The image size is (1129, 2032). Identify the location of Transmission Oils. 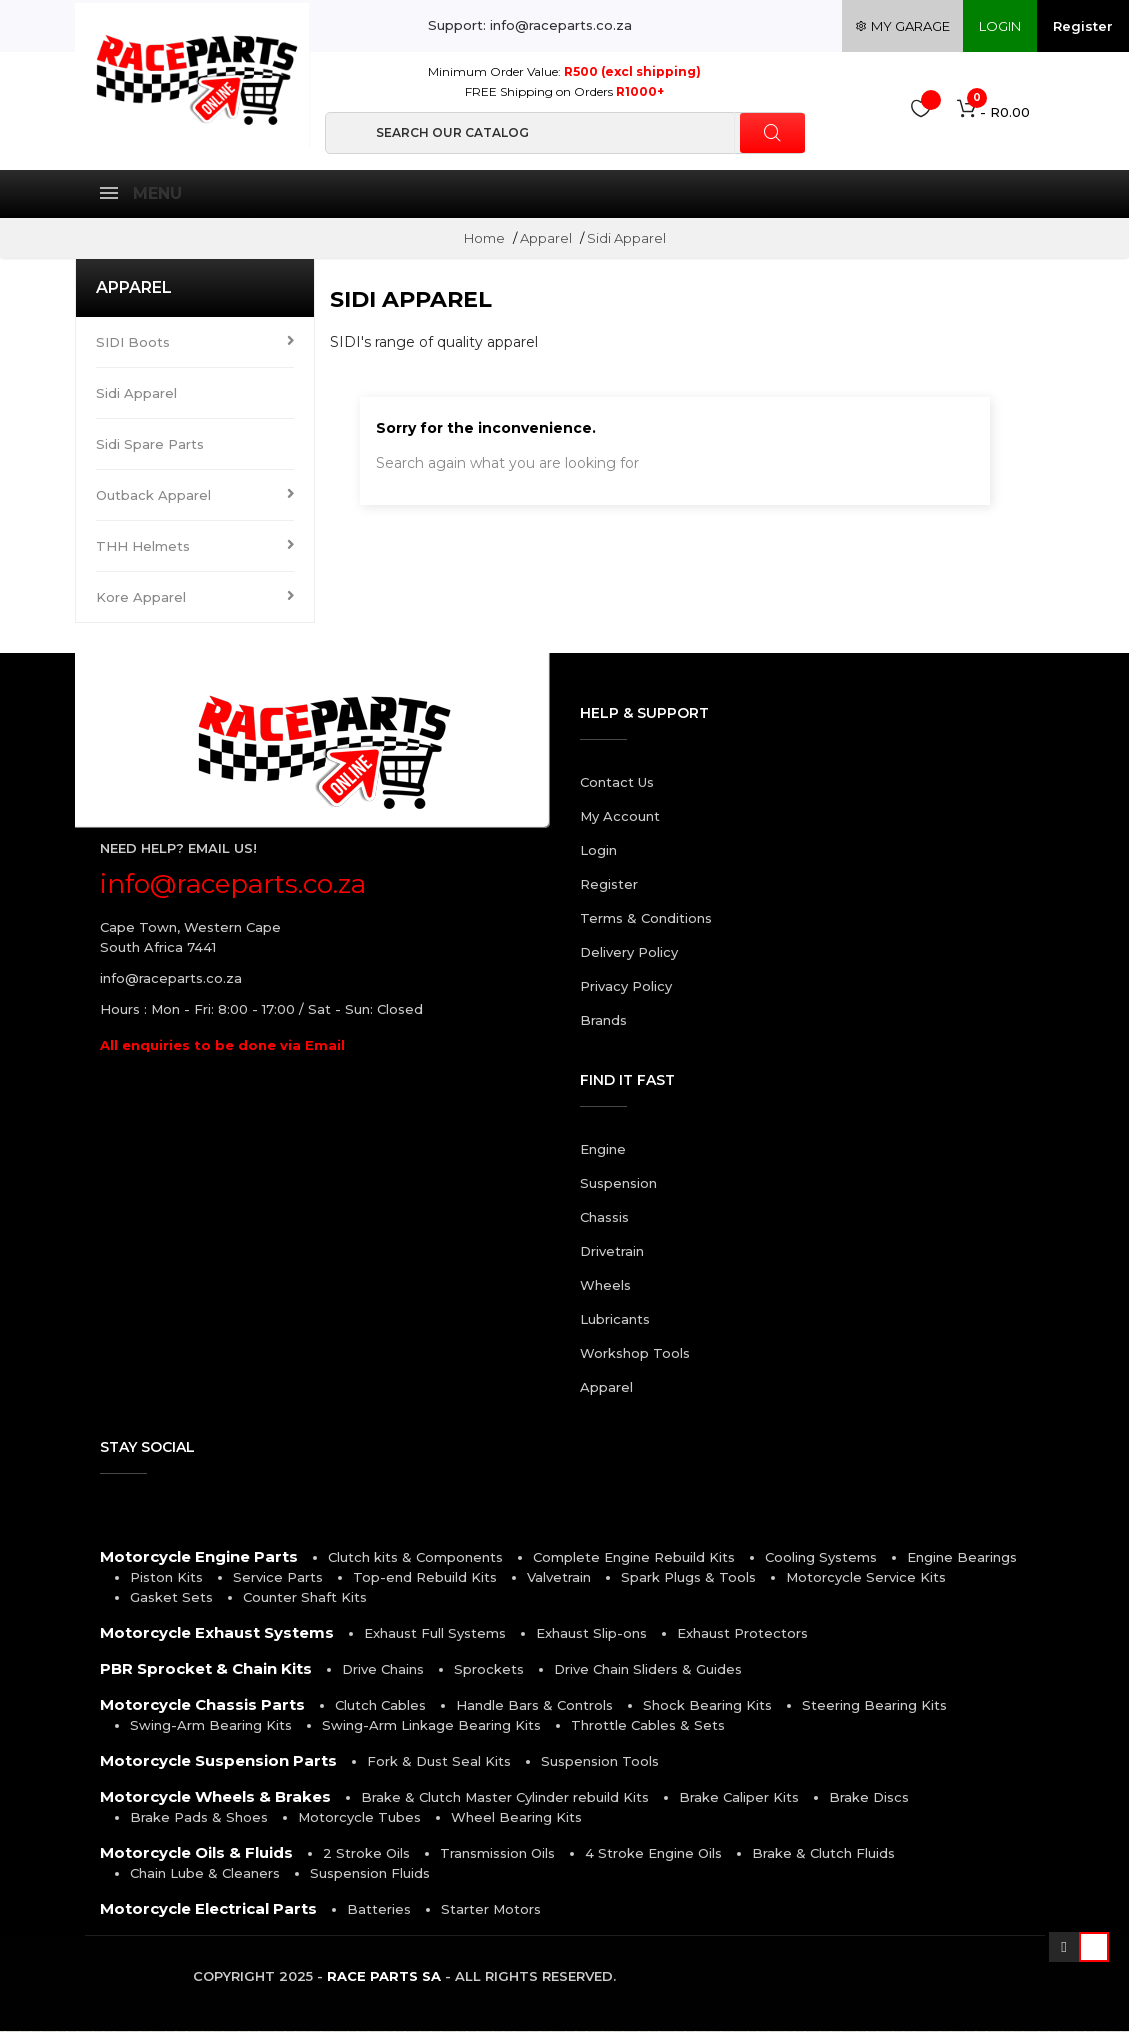
(497, 1854).